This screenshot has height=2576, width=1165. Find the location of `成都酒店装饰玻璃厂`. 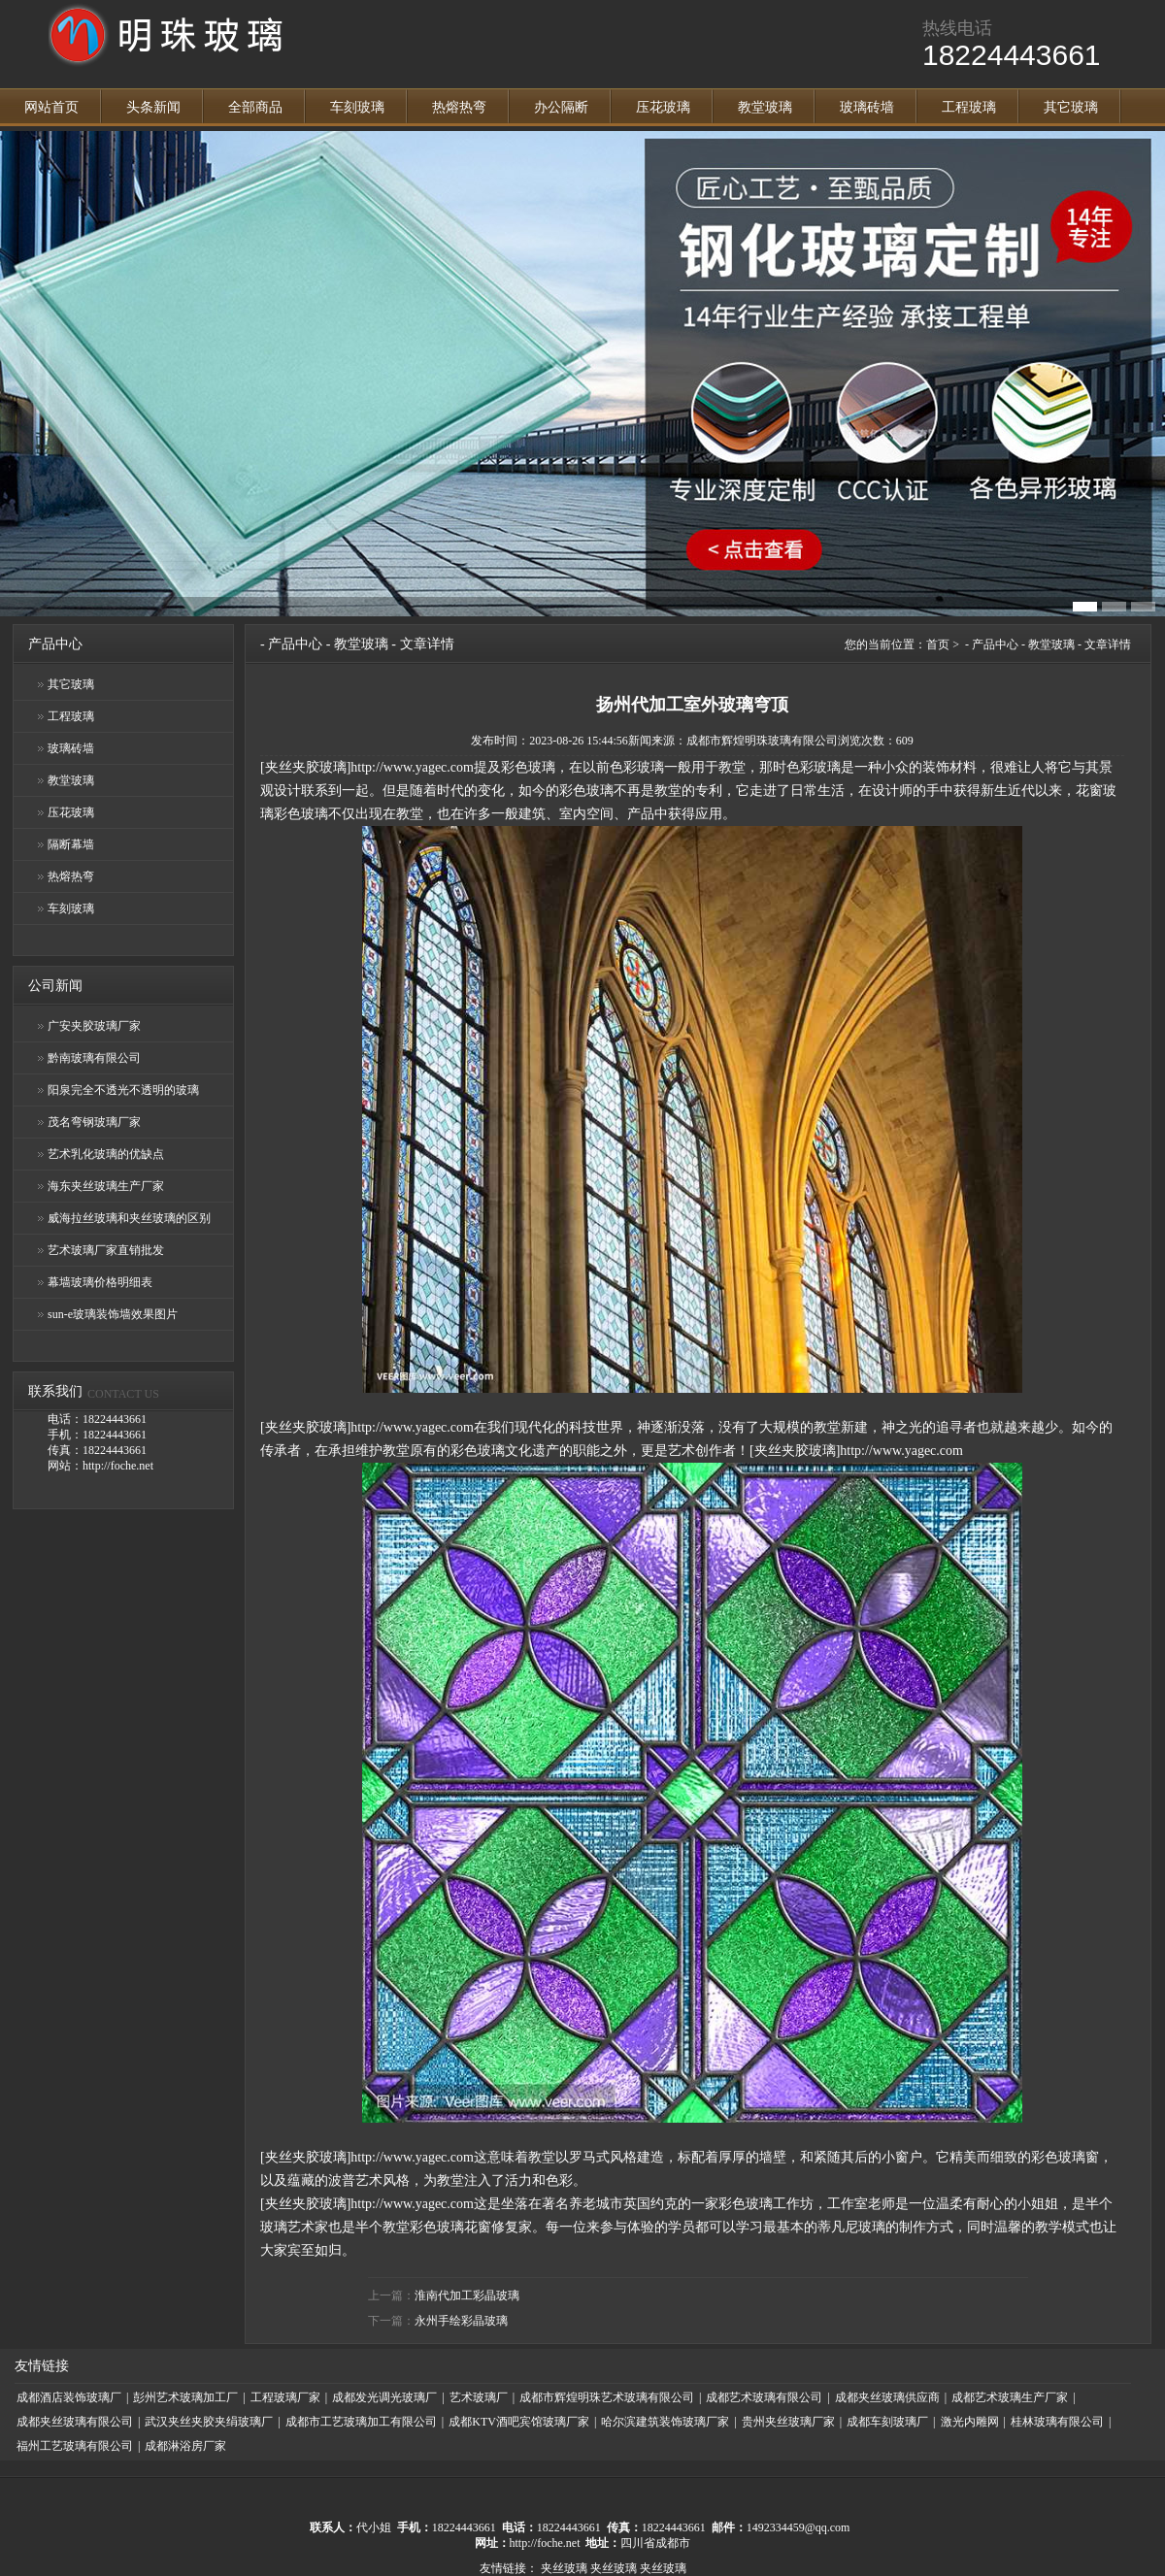

成都酒店装饰玻璃厂 is located at coordinates (69, 2397).